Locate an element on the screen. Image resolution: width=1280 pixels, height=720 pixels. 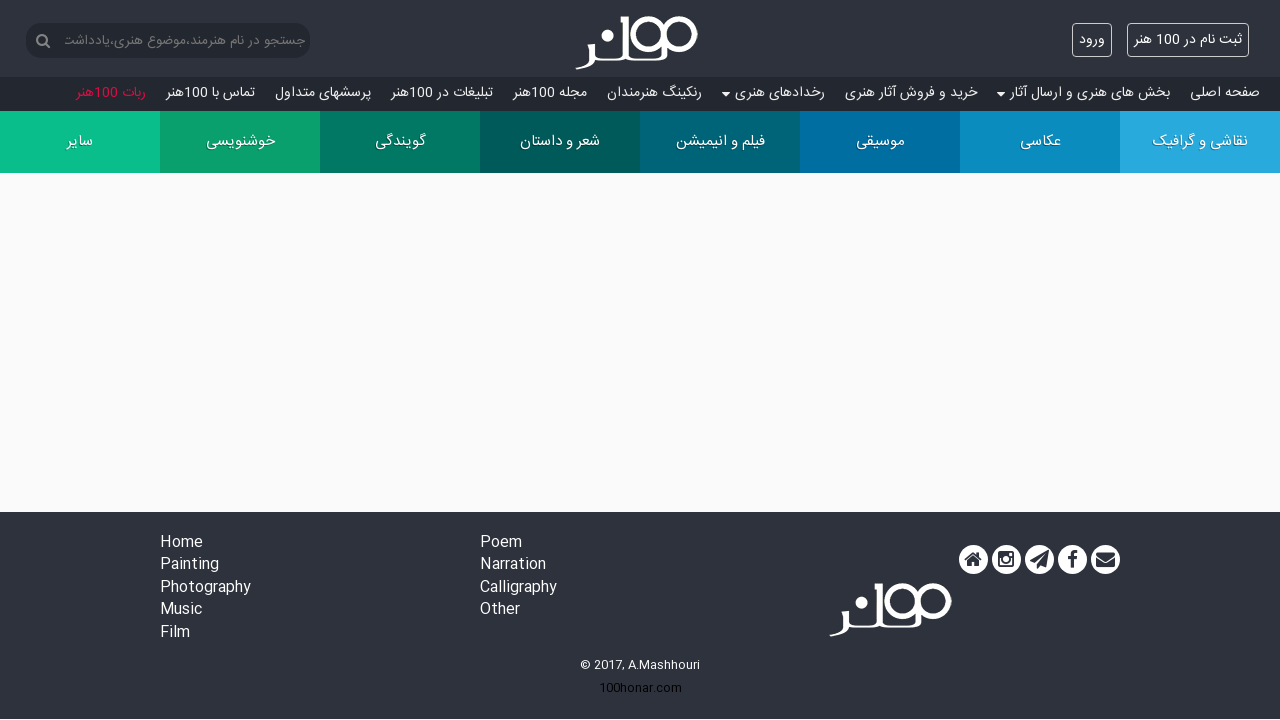
ورود is located at coordinates (1092, 40).